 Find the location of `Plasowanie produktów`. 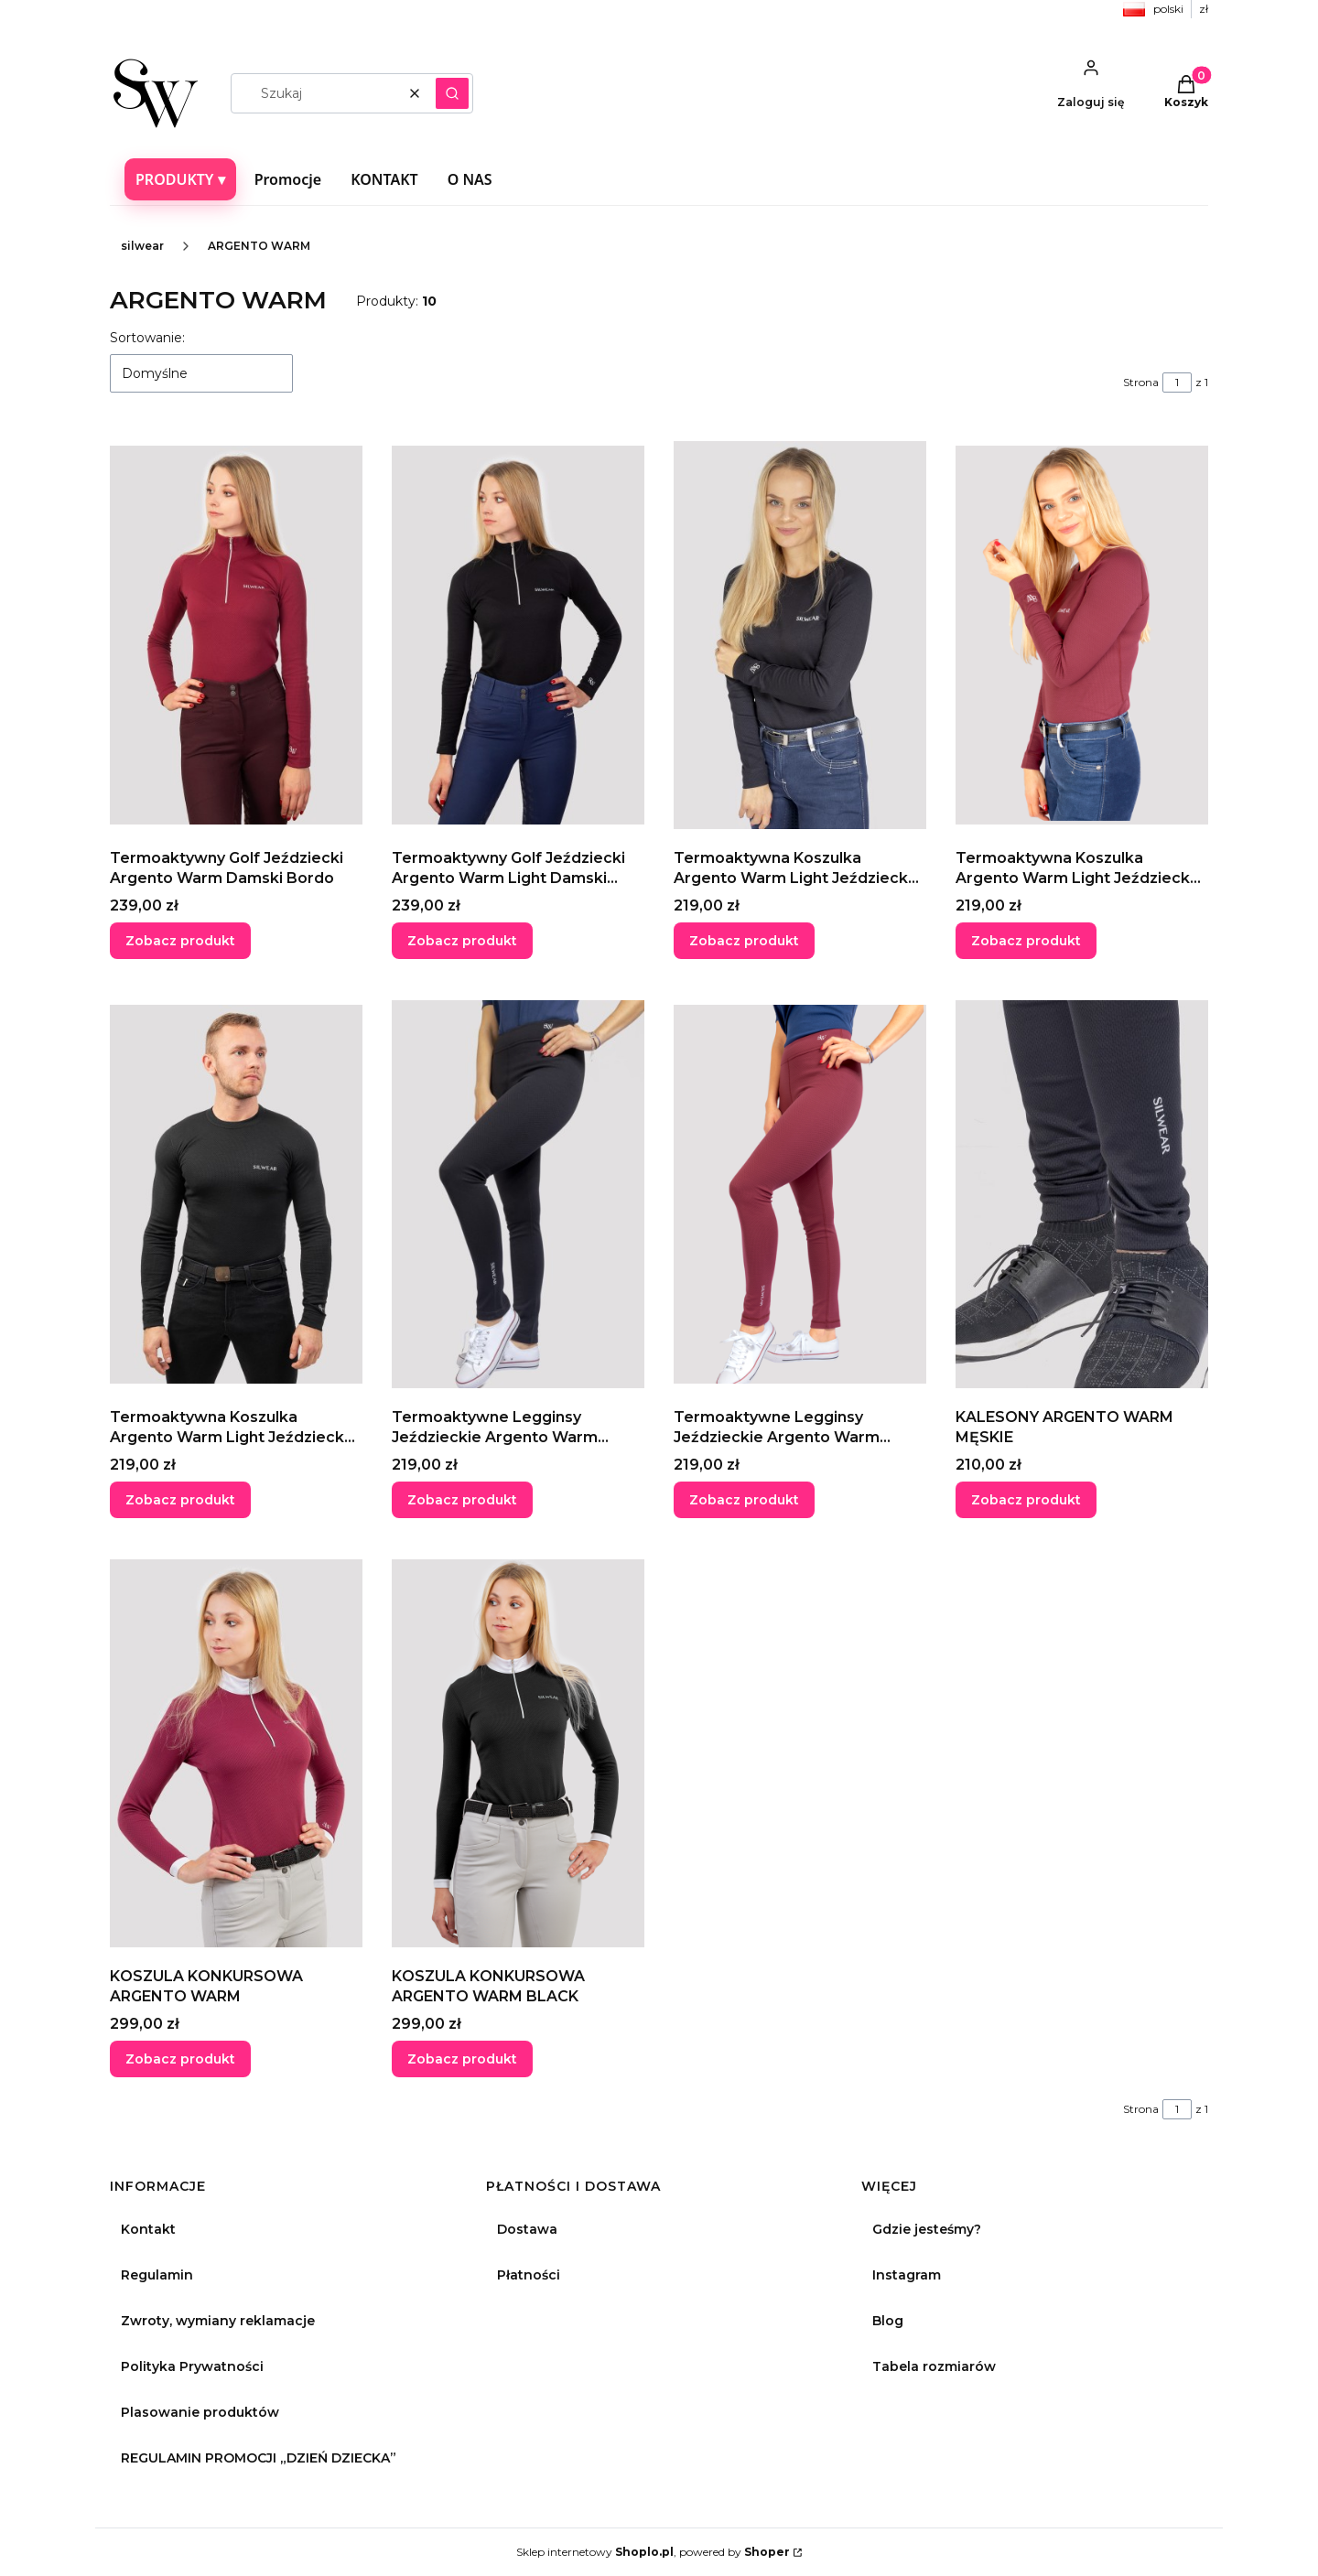

Plasowanie produktów is located at coordinates (200, 2412).